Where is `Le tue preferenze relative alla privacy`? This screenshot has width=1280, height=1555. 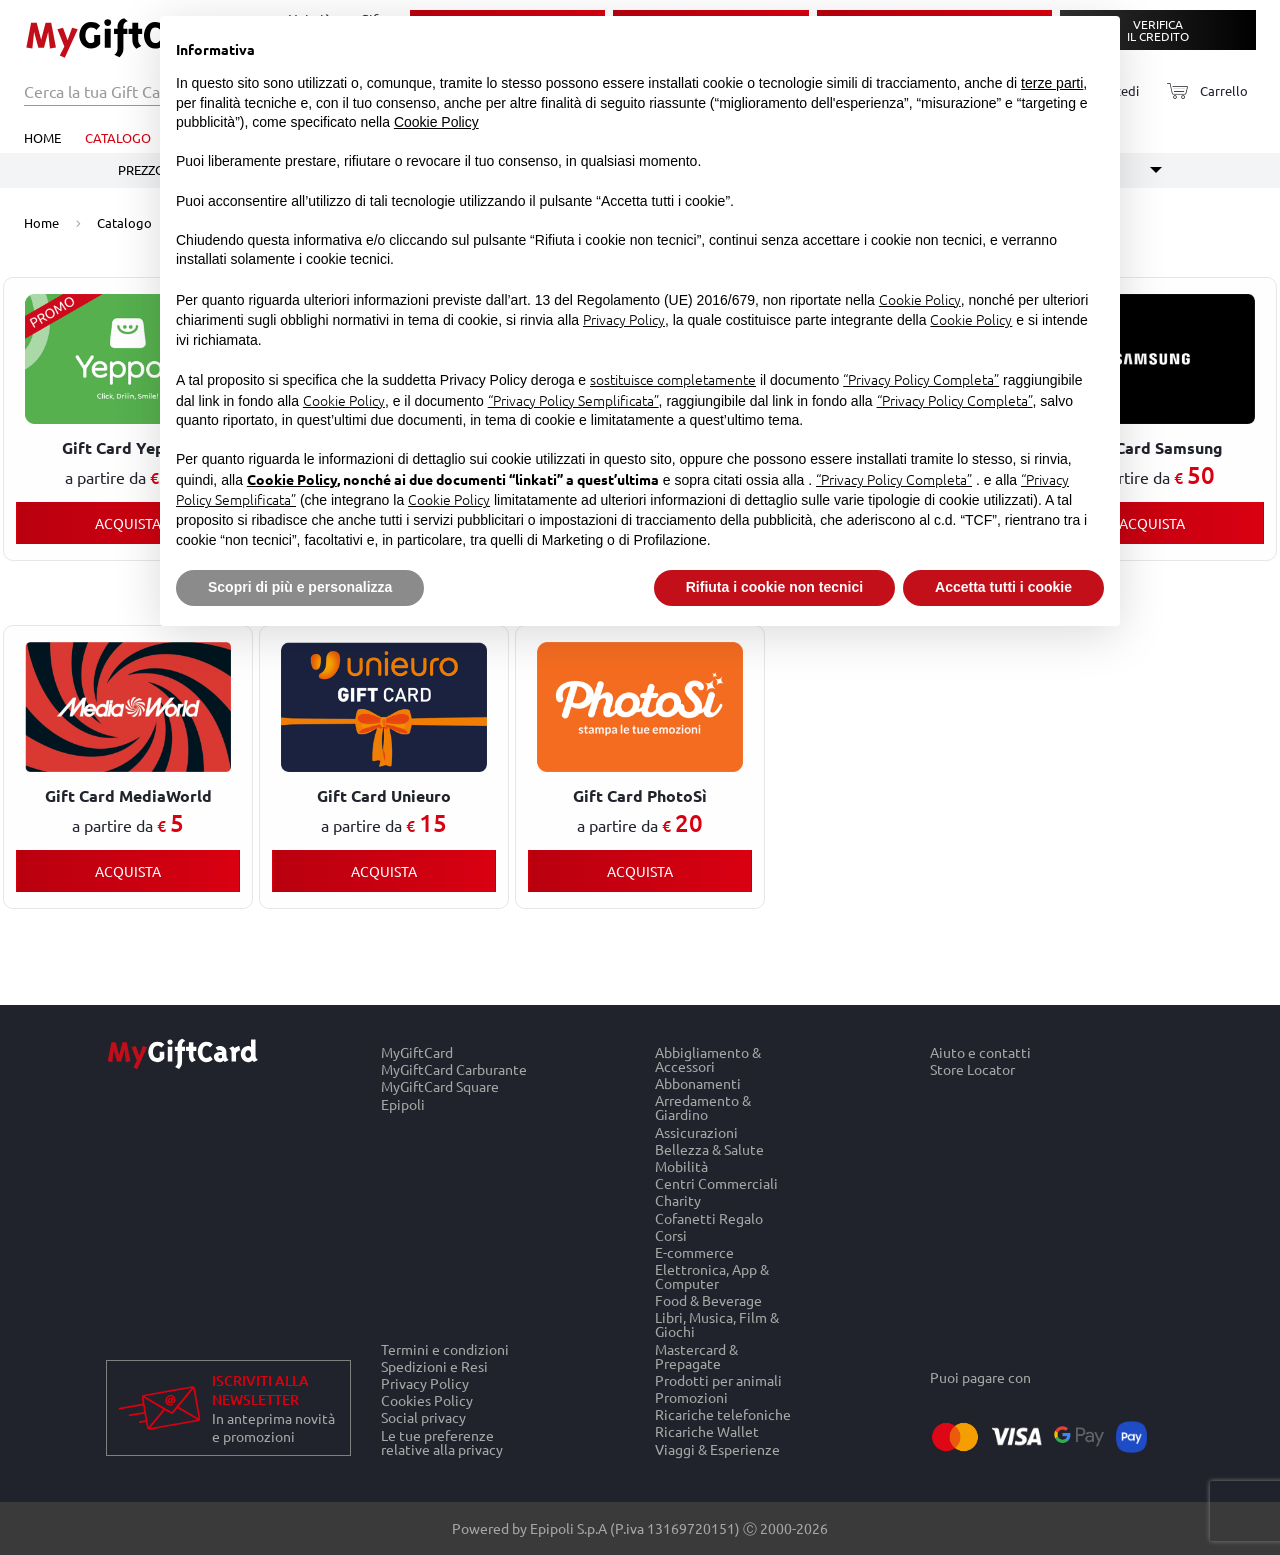 Le tue preferenze relative alla privacy is located at coordinates (442, 1442).